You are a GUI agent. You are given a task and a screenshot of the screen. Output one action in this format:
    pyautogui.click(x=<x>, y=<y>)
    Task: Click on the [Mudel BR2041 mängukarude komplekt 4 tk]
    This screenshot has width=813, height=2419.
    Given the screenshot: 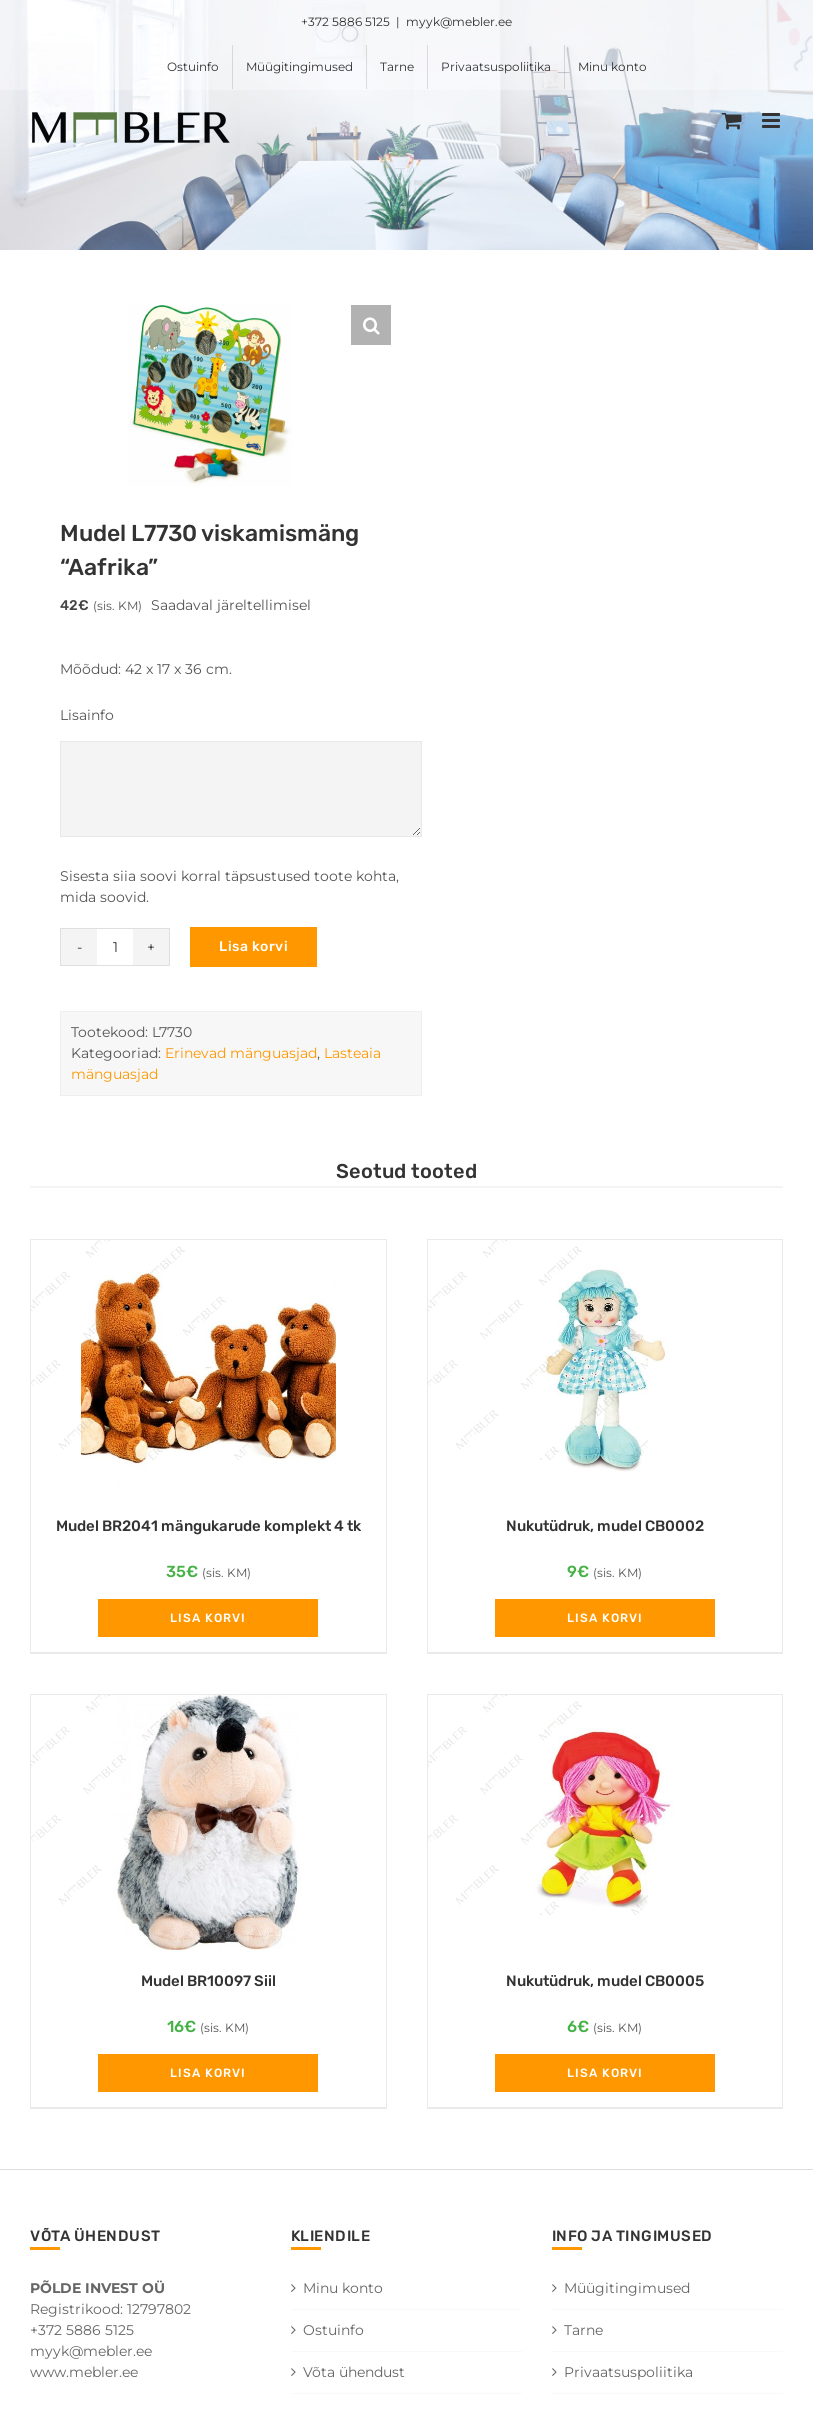 What is the action you would take?
    pyautogui.click(x=208, y=1367)
    